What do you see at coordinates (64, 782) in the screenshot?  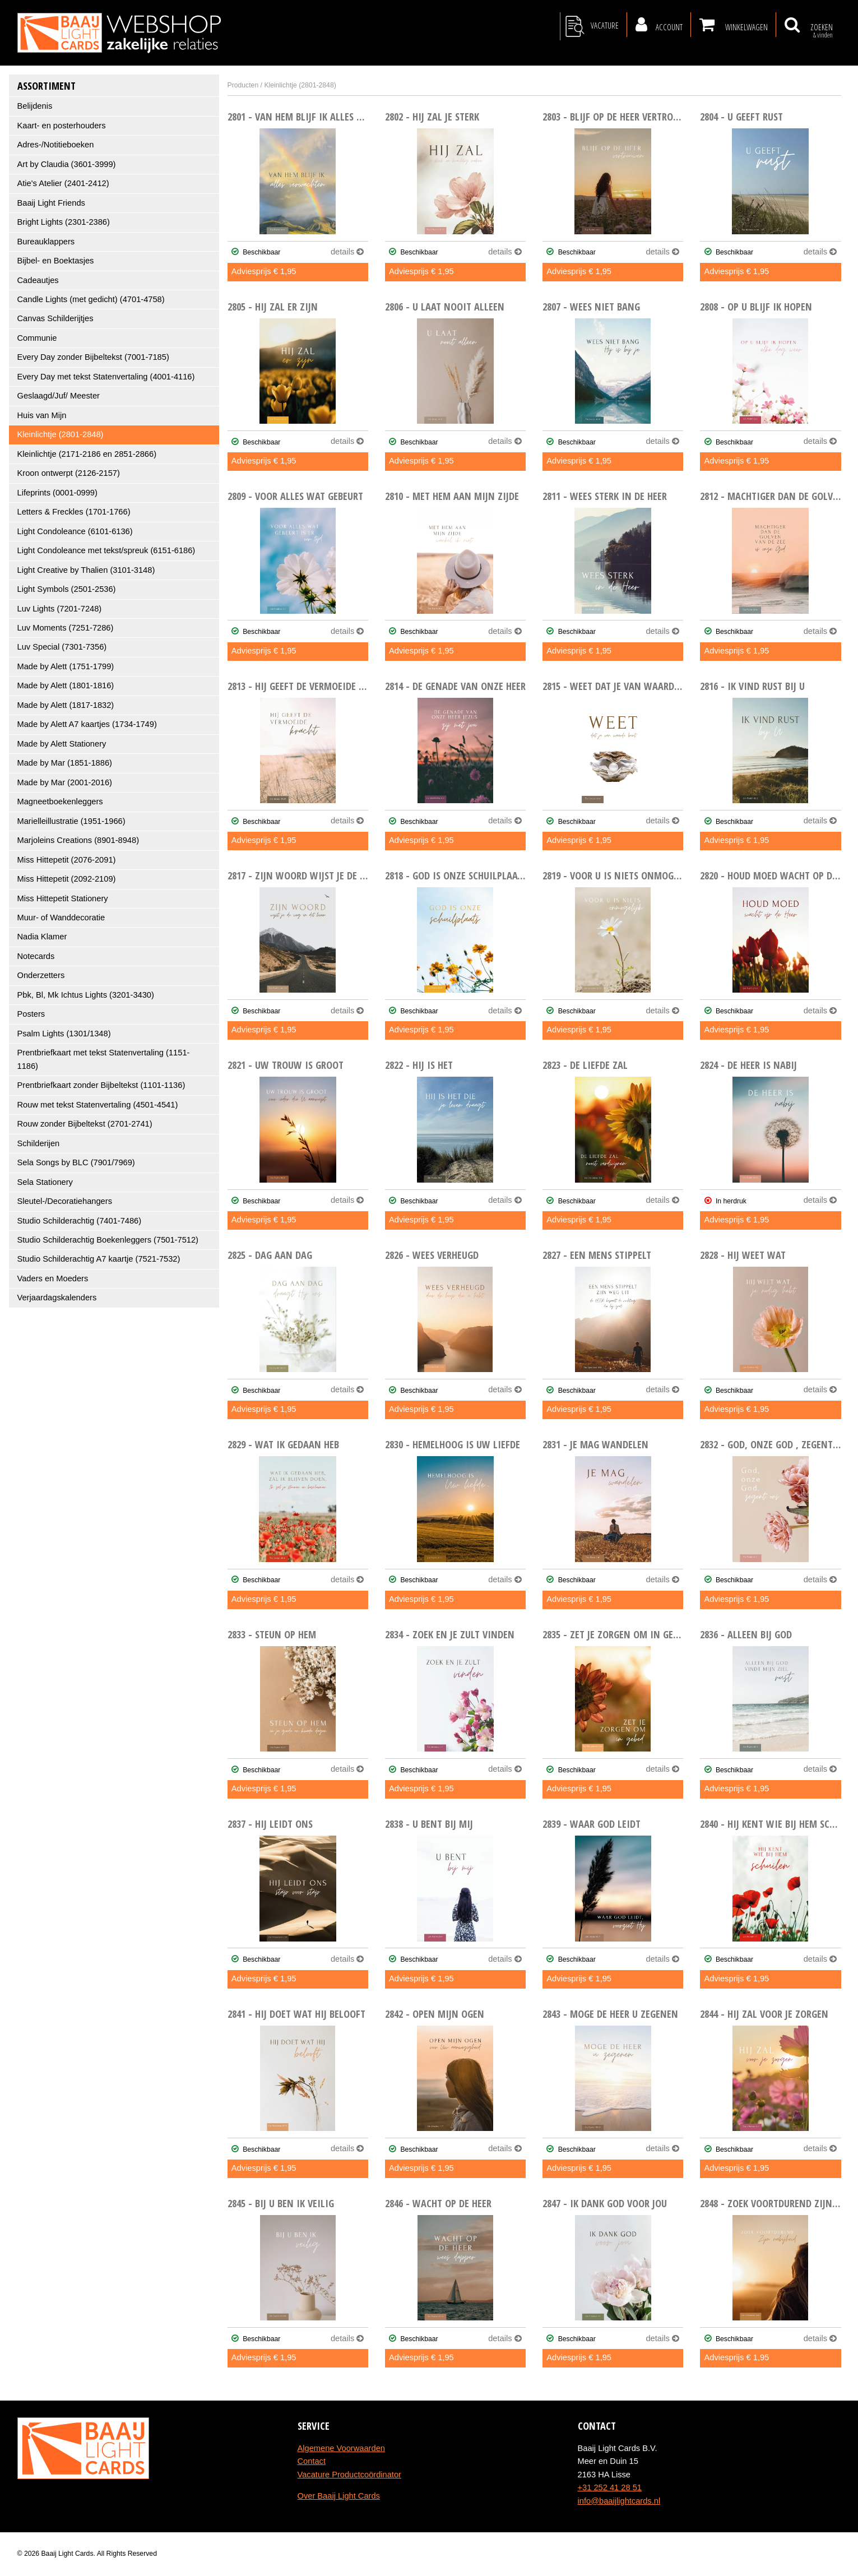 I see `Made by Mar (2001-2016)` at bounding box center [64, 782].